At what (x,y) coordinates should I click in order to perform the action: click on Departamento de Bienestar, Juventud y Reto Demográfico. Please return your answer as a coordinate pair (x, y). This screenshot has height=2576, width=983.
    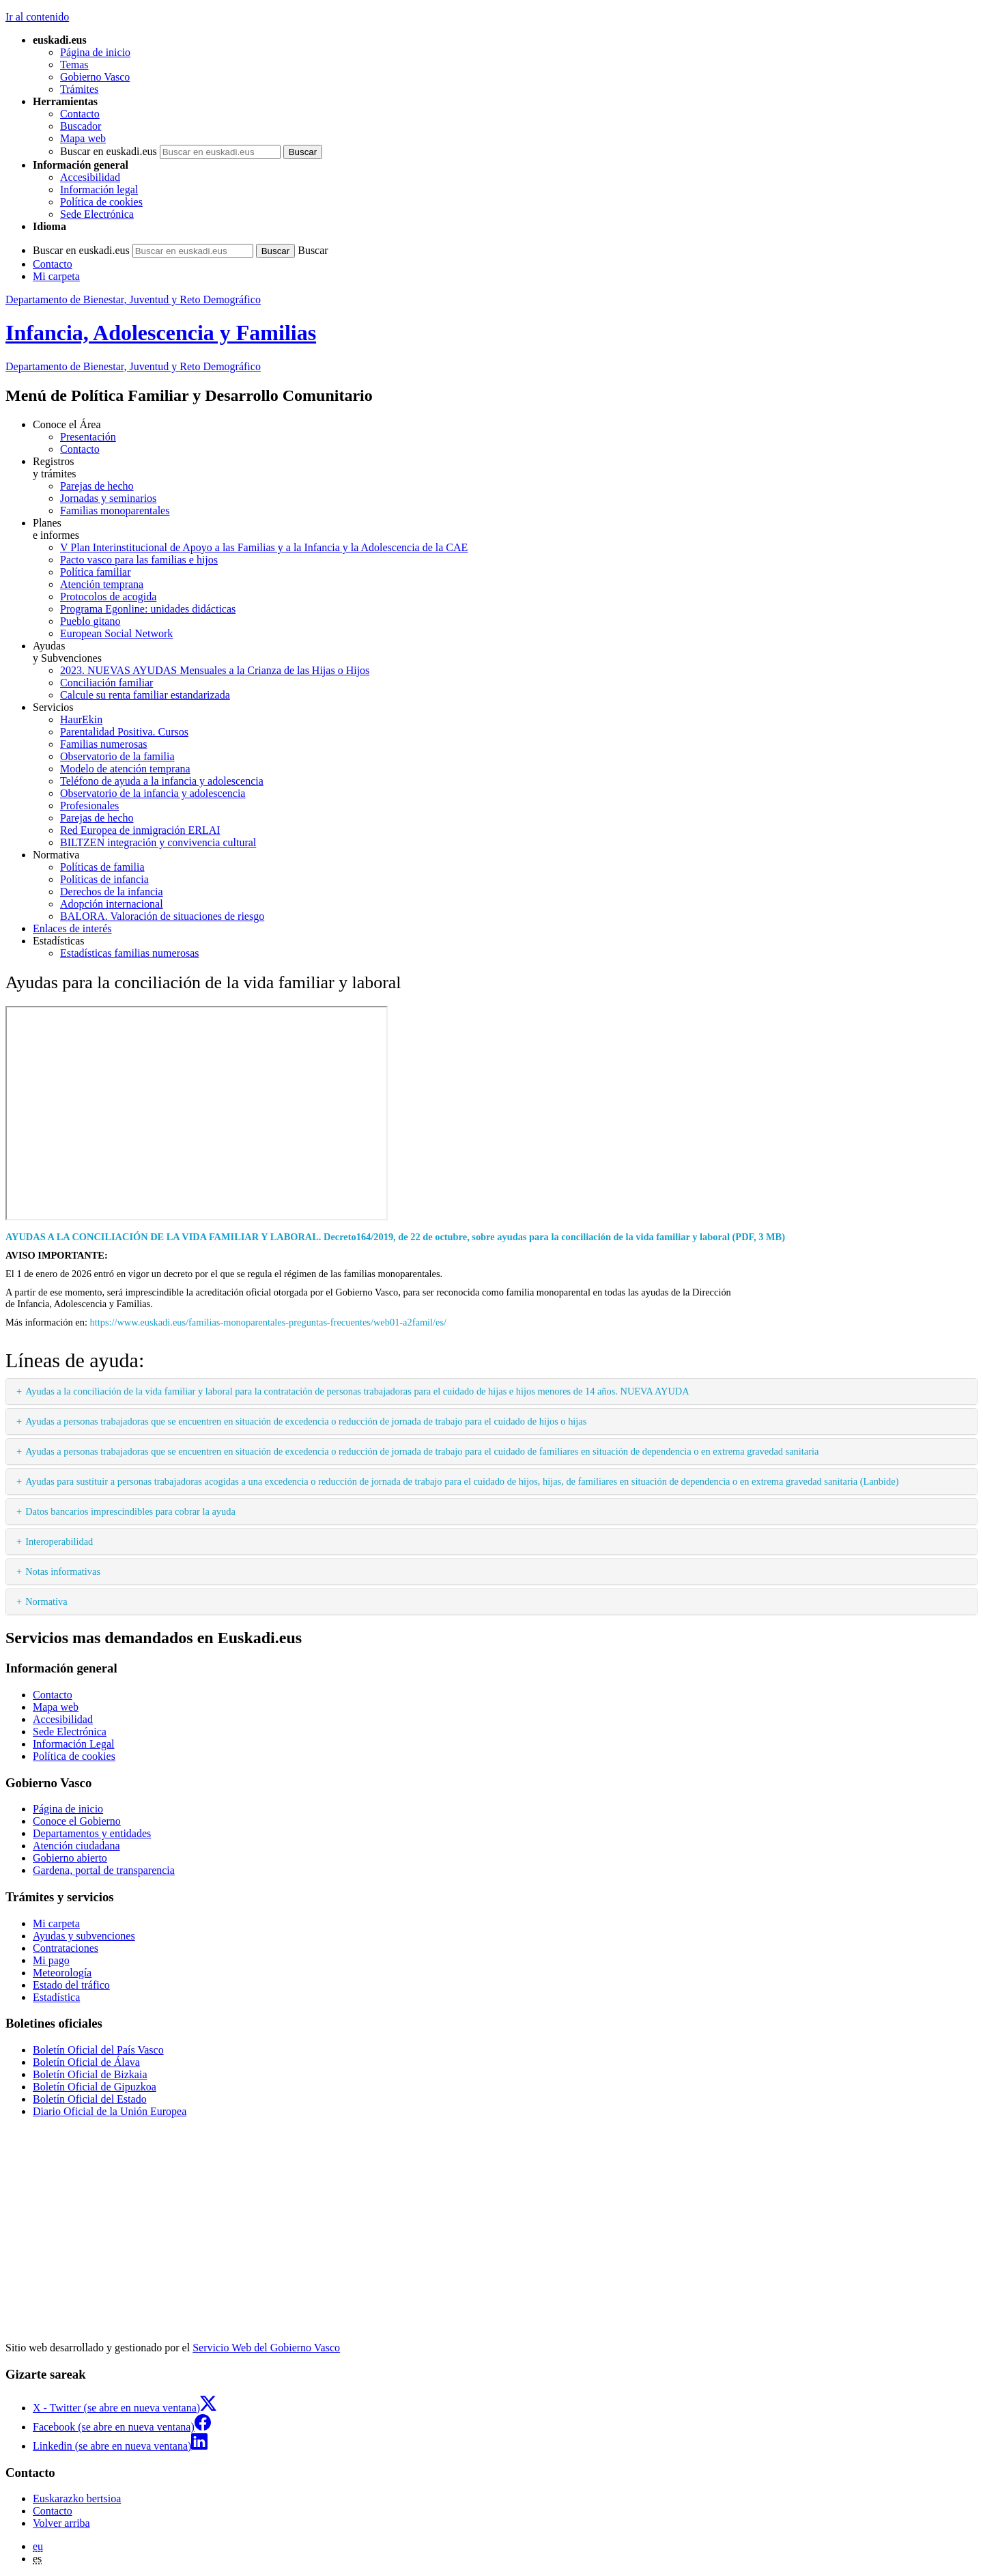
    Looking at the image, I should click on (133, 299).